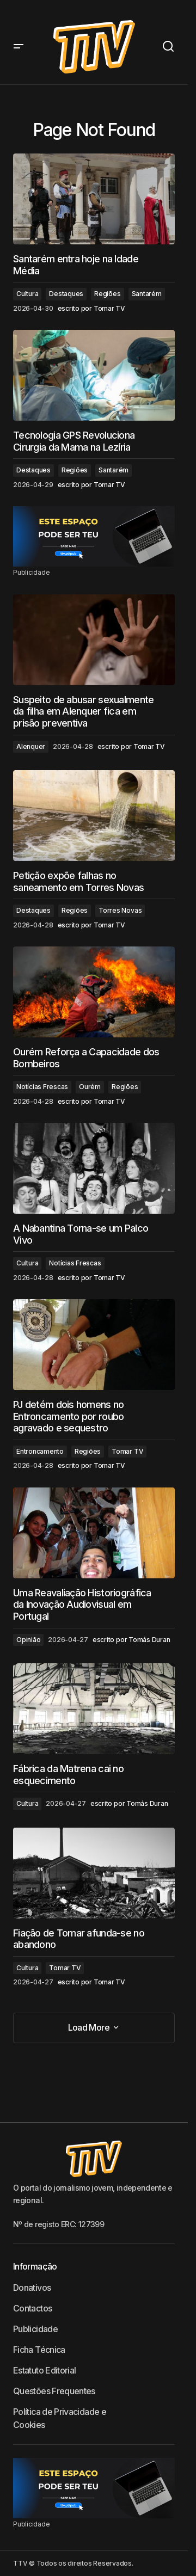  Describe the element at coordinates (39, 2349) in the screenshot. I see `Ficha Técnica` at that location.